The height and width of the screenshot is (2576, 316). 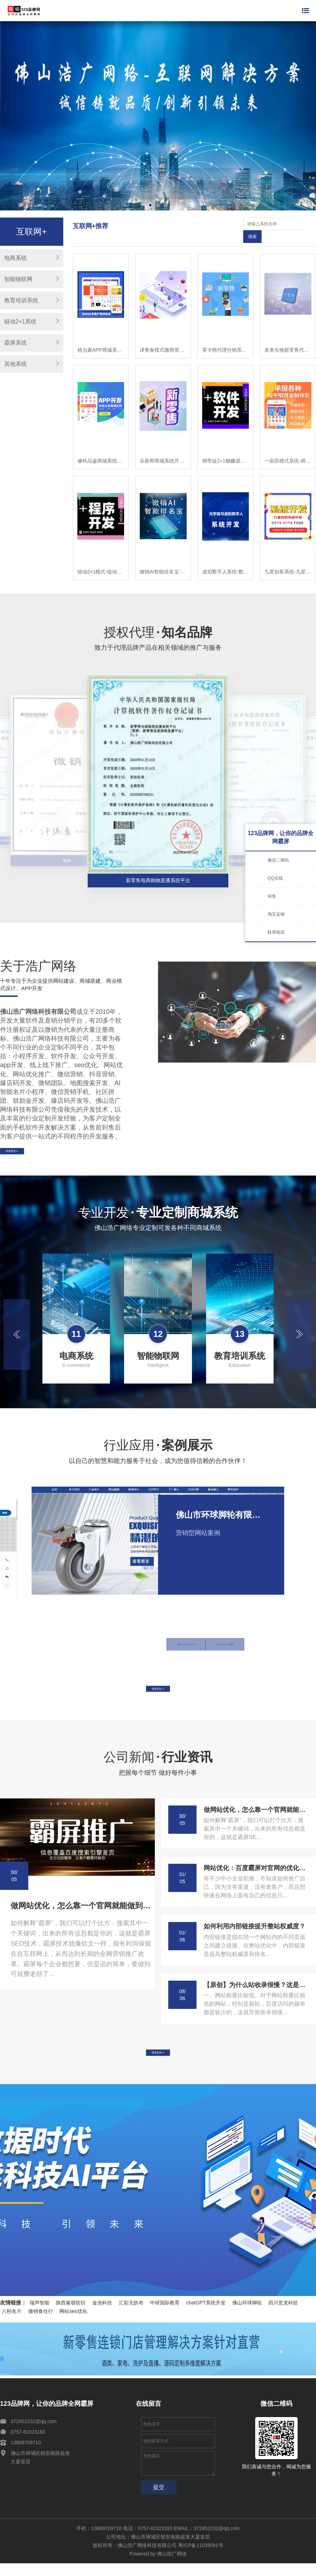 What do you see at coordinates (287, 448) in the screenshot?
I see `一亩田模式系统-师带徒模式-链动2+1模式` at bounding box center [287, 448].